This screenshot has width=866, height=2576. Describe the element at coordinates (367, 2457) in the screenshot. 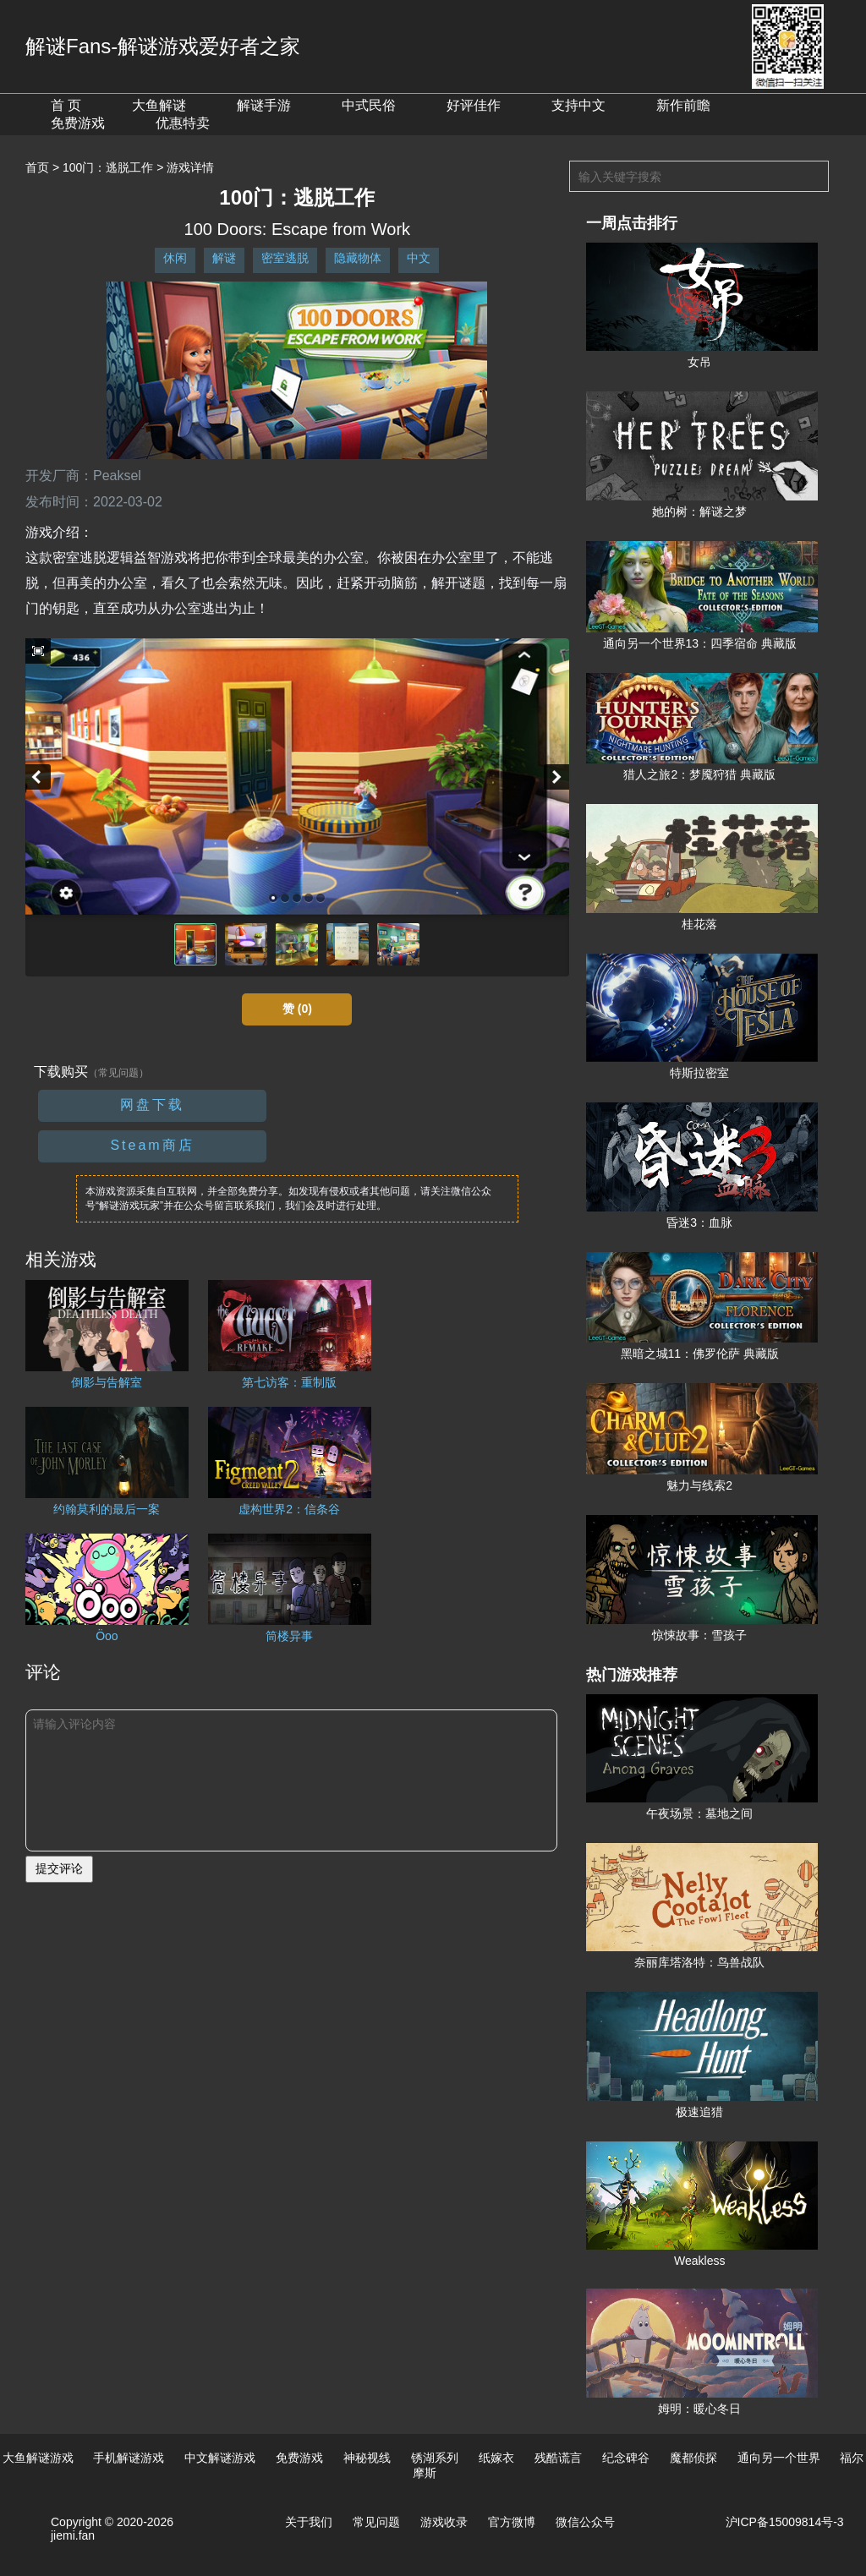

I see `神秘视线` at that location.